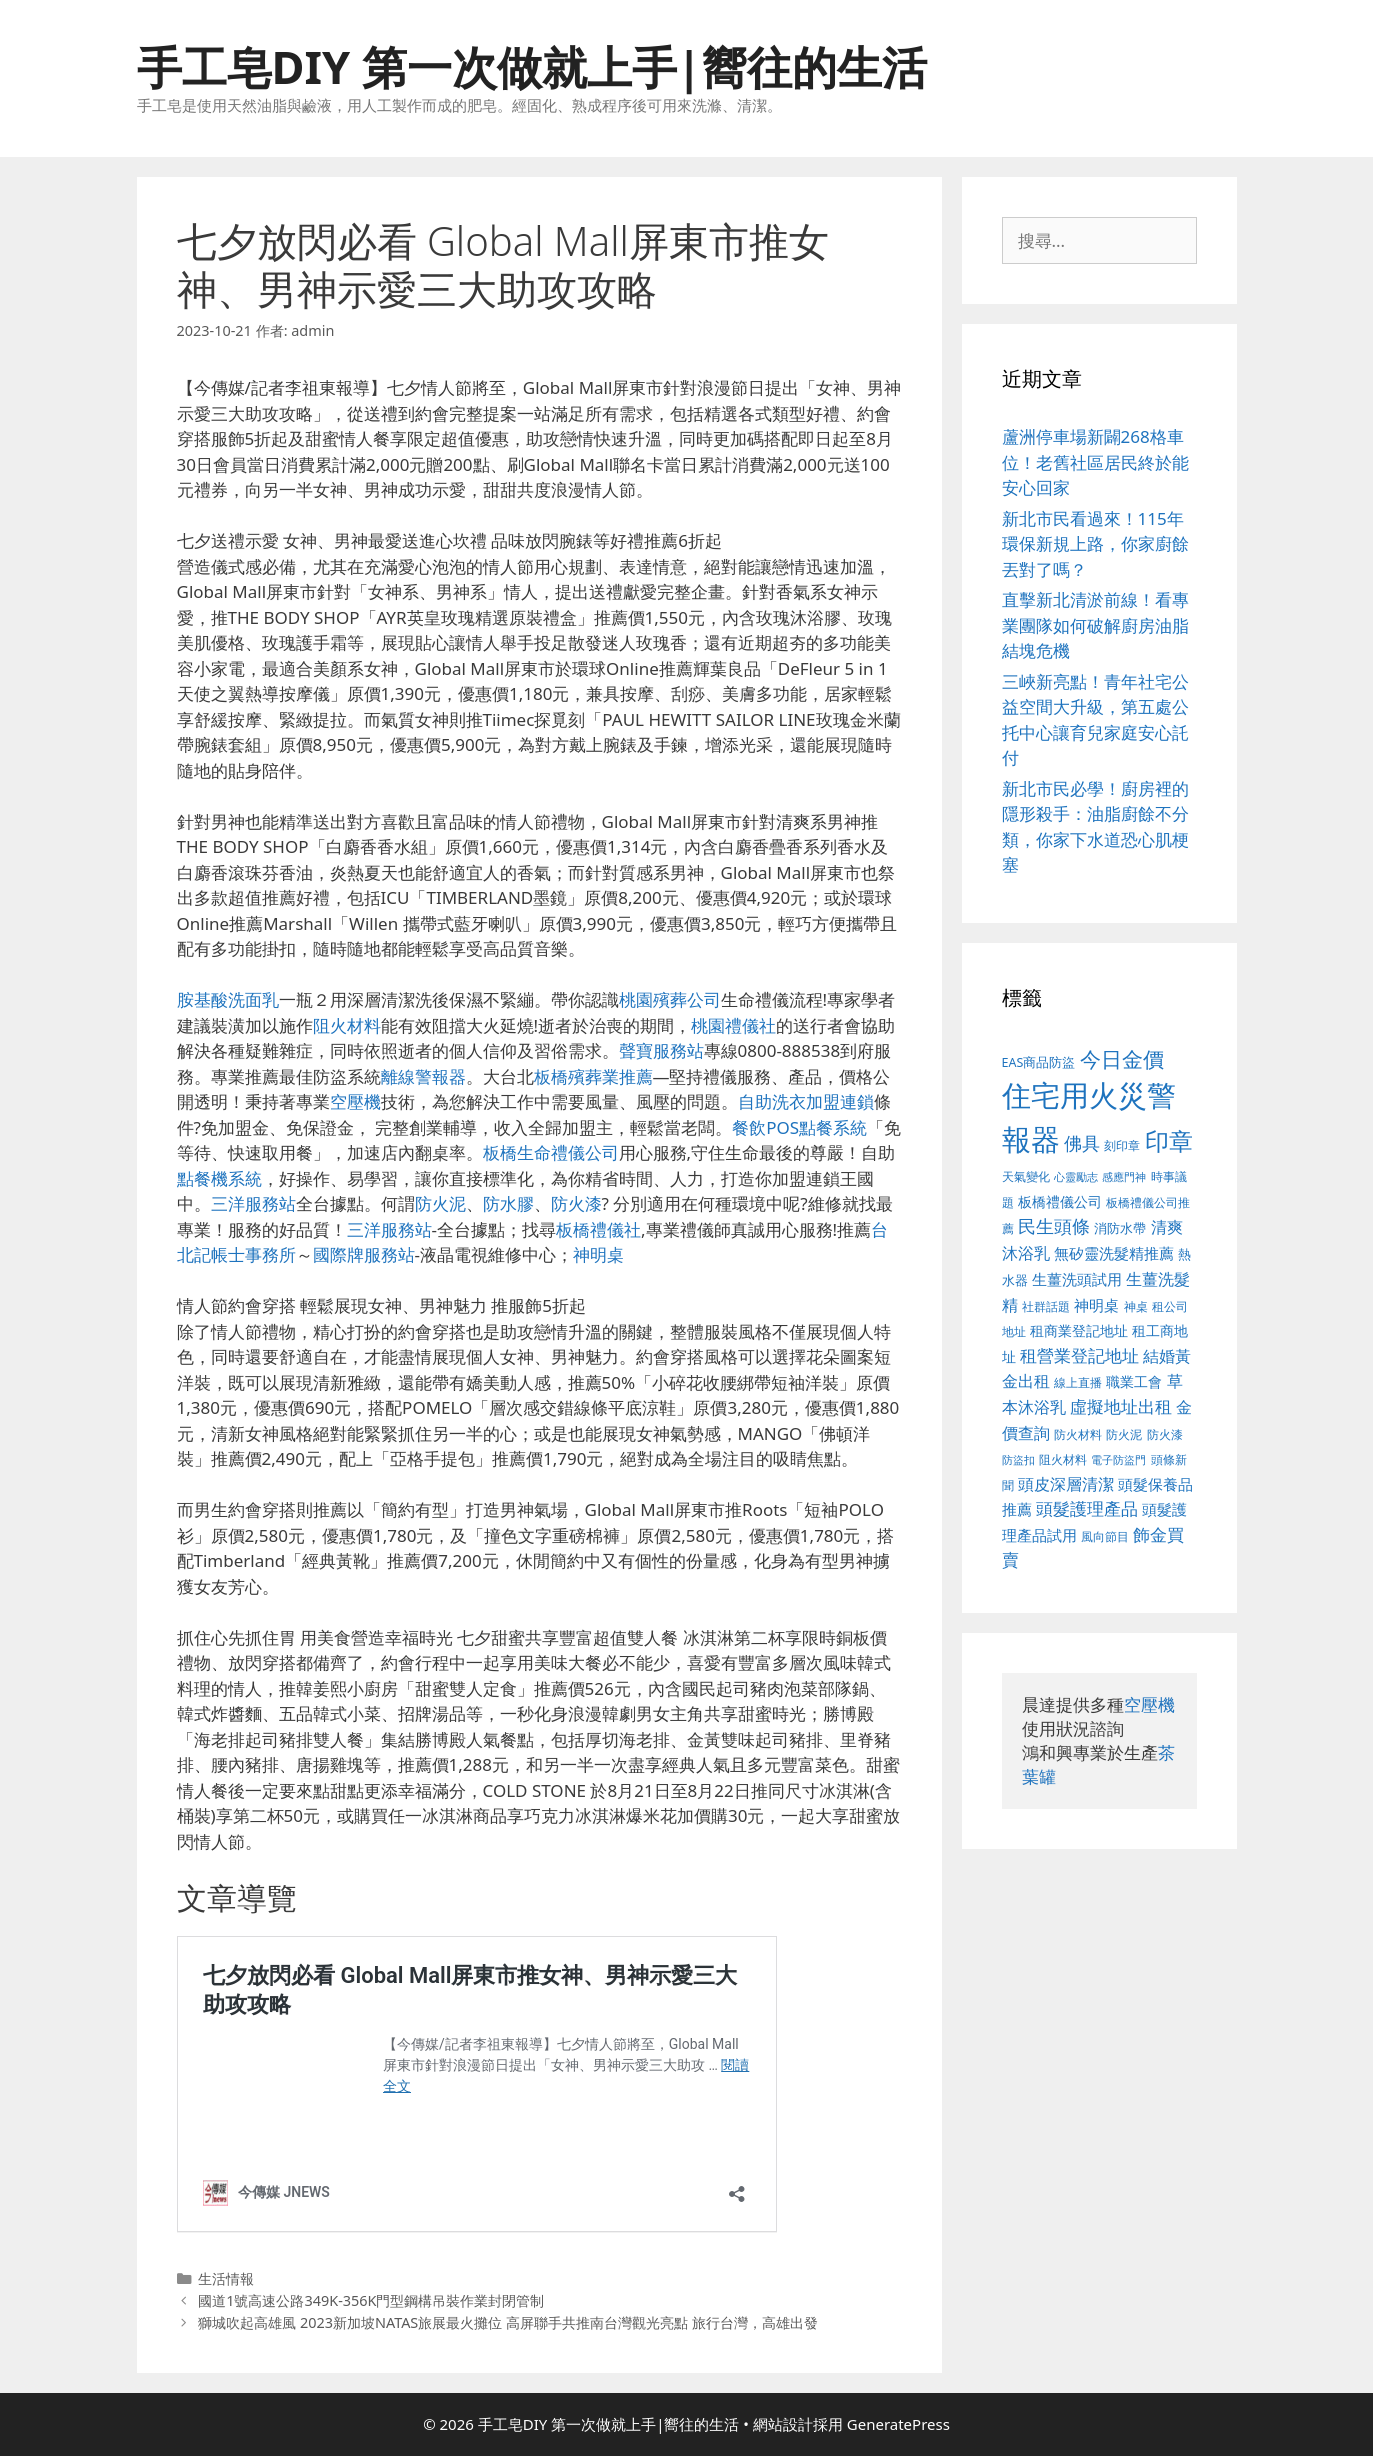 The image size is (1373, 2456). I want to click on 防火泥, so click(440, 1203).